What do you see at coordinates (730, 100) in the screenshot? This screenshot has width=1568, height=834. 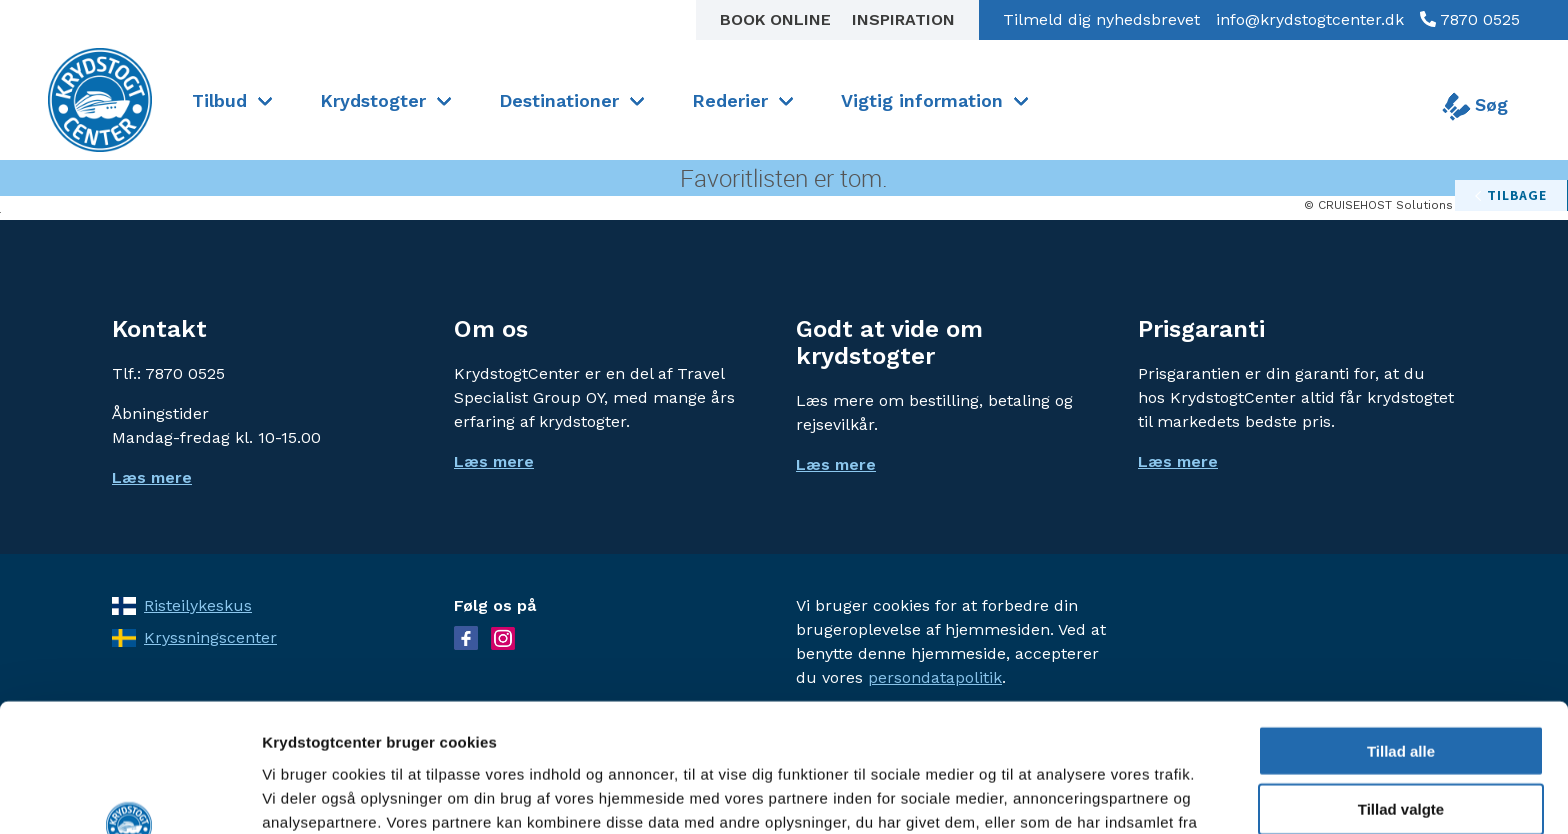 I see `Rederier` at bounding box center [730, 100].